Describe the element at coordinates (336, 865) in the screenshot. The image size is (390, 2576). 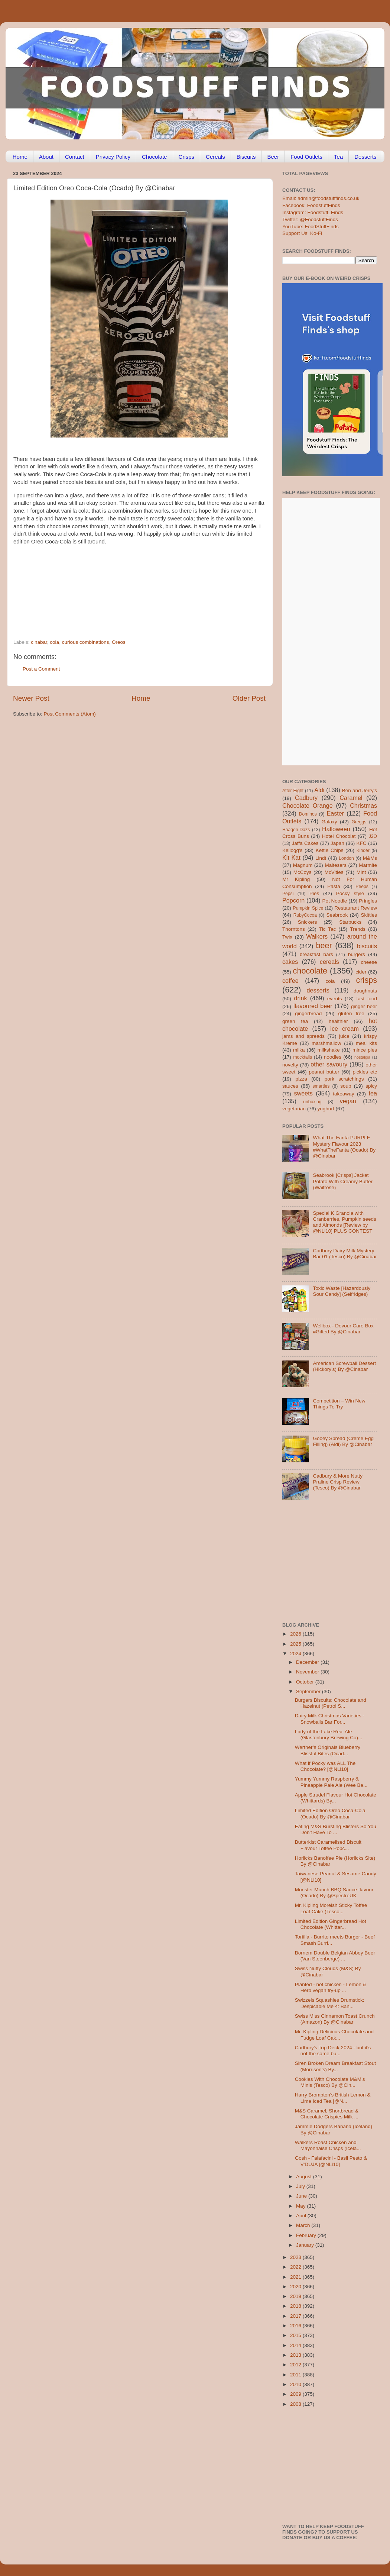
I see `Maltesers` at that location.